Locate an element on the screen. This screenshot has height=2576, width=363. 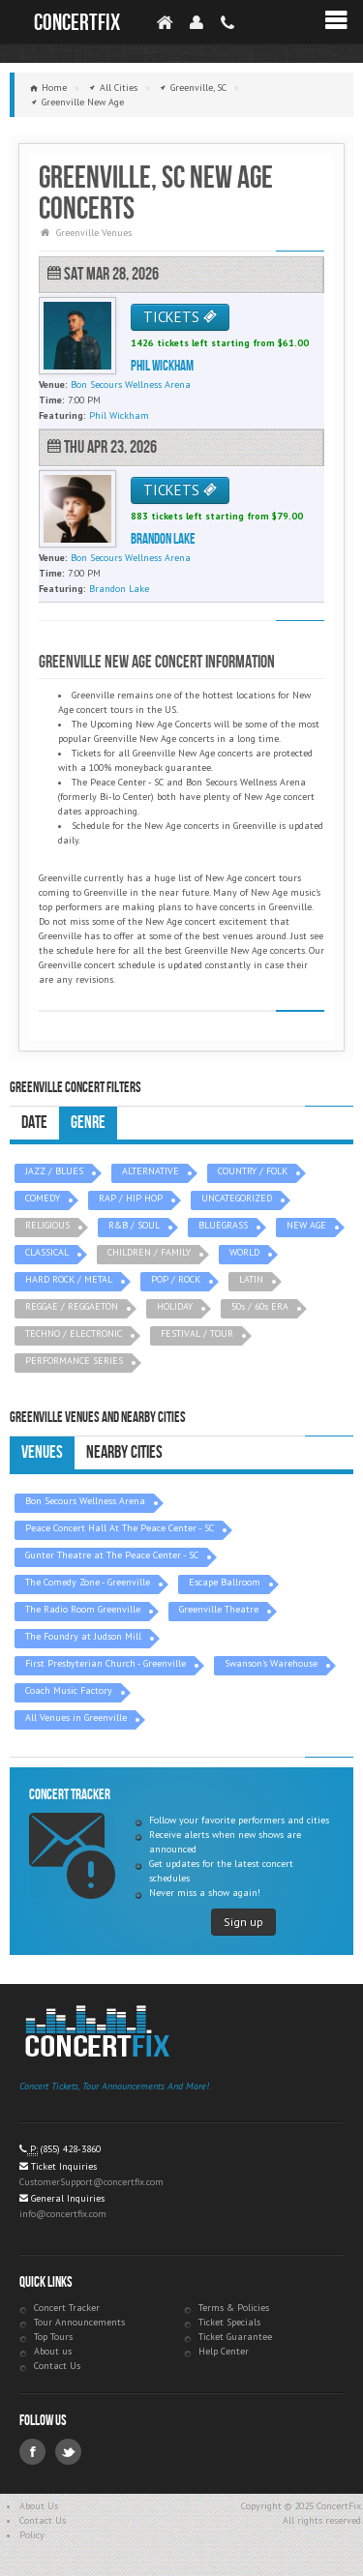
JAZZ / BLUES is located at coordinates (54, 1171).